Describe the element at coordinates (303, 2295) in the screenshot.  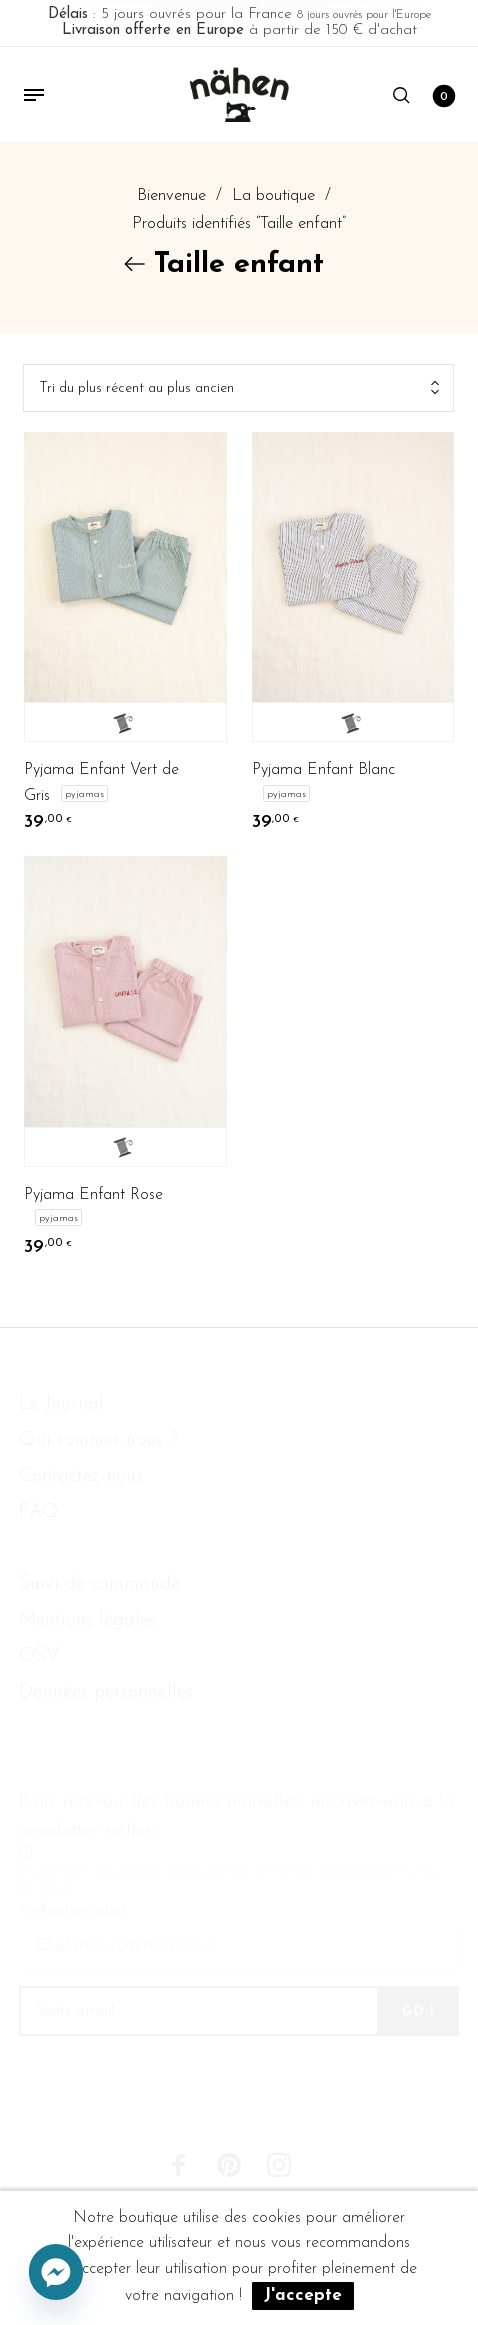
I see `J'accepte` at that location.